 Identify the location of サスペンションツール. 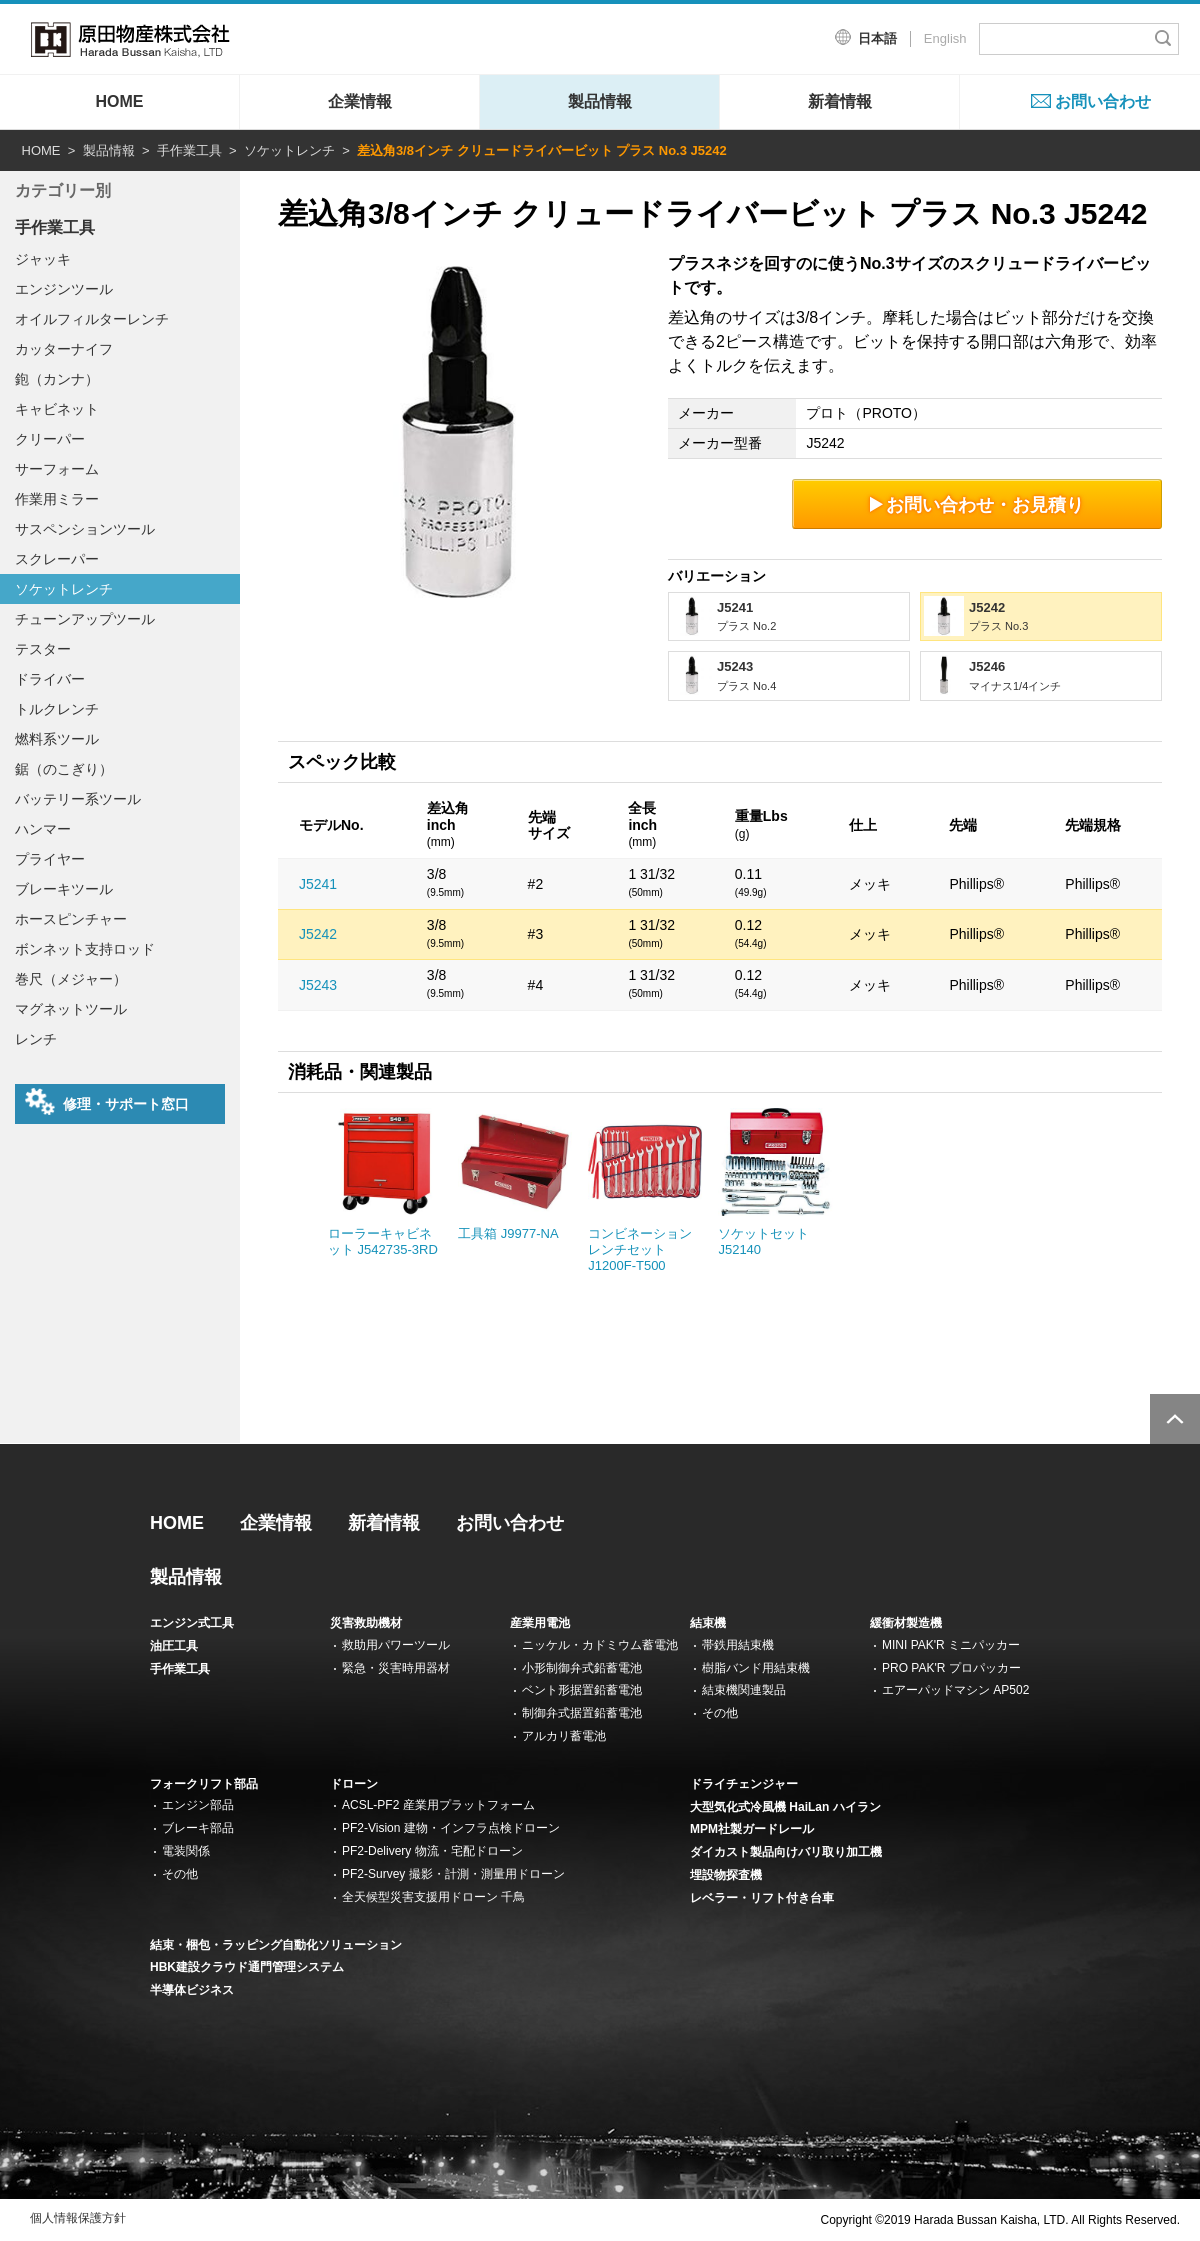
(85, 529).